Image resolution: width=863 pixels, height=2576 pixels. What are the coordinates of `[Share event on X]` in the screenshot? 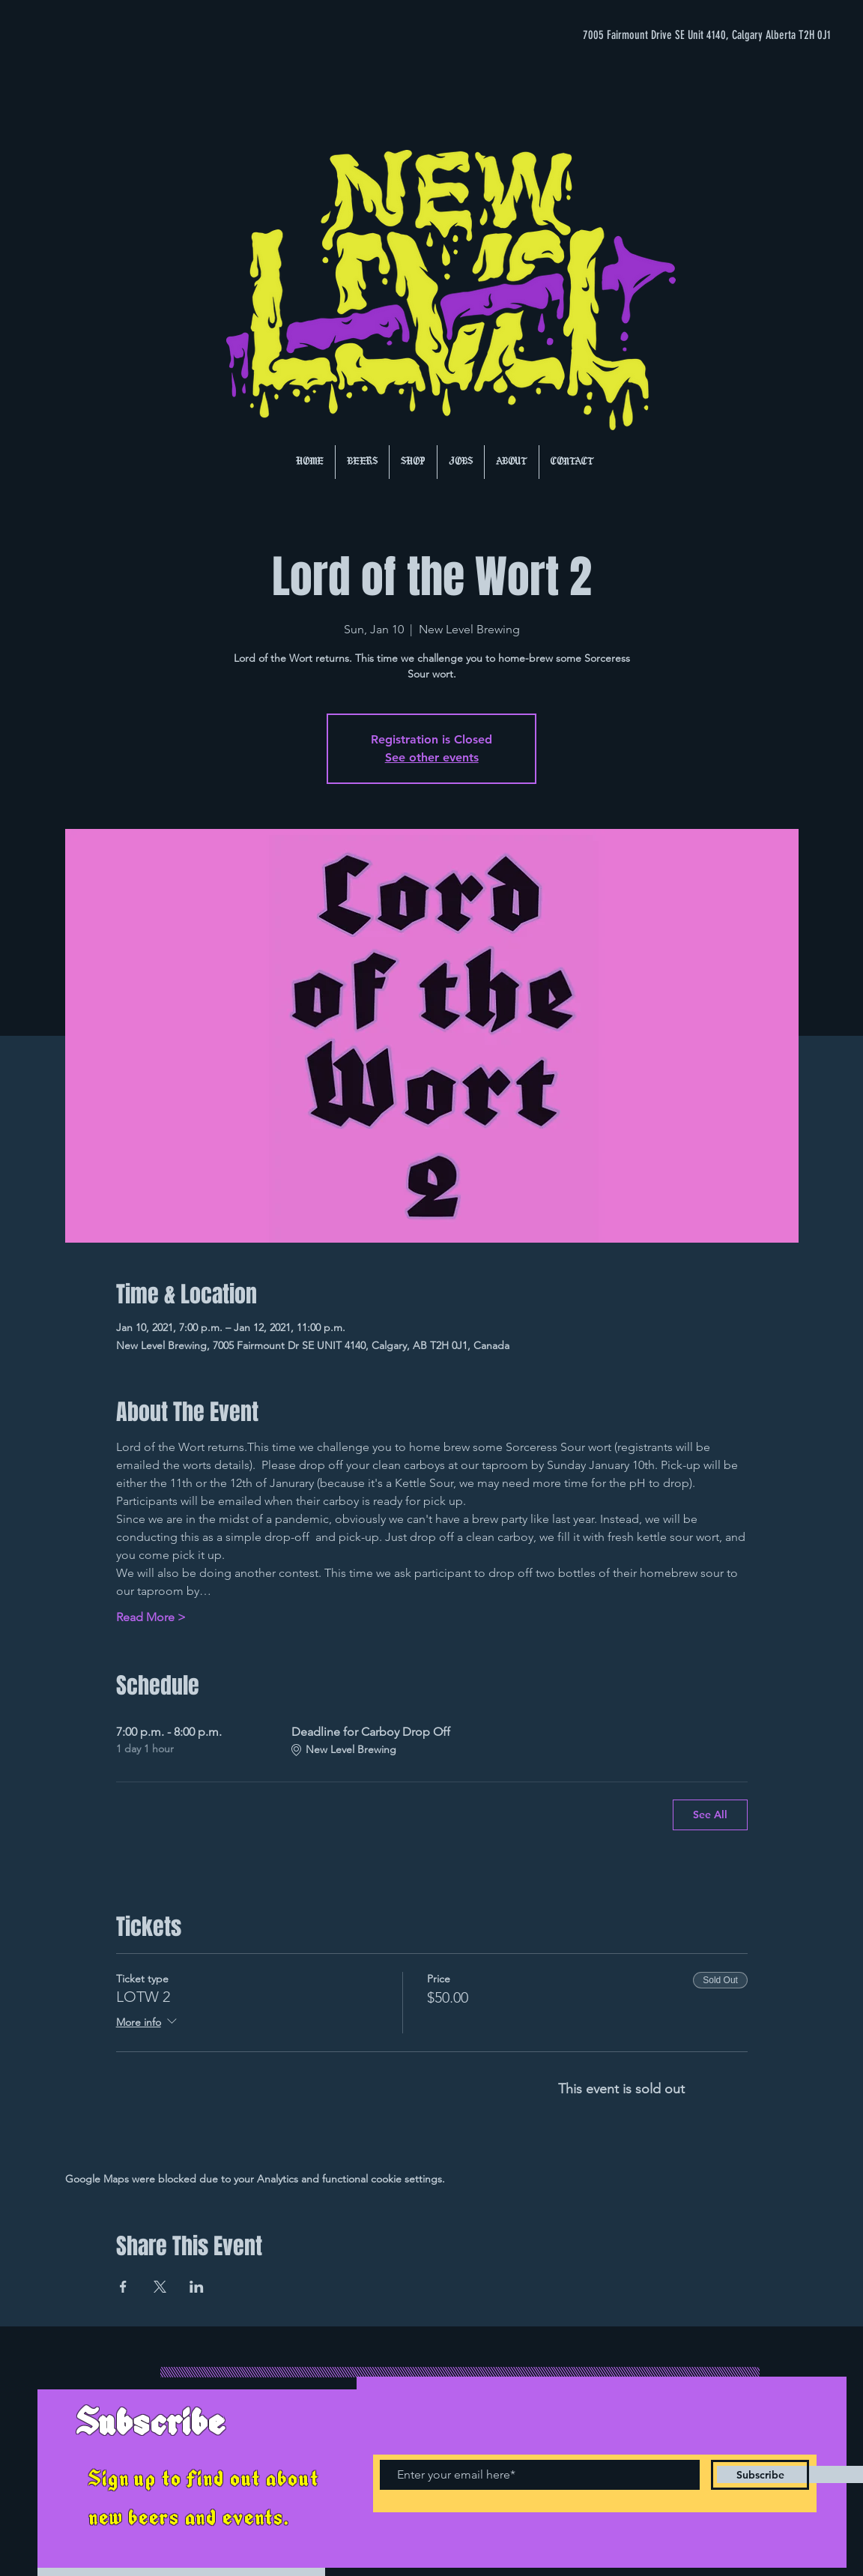 It's located at (160, 2287).